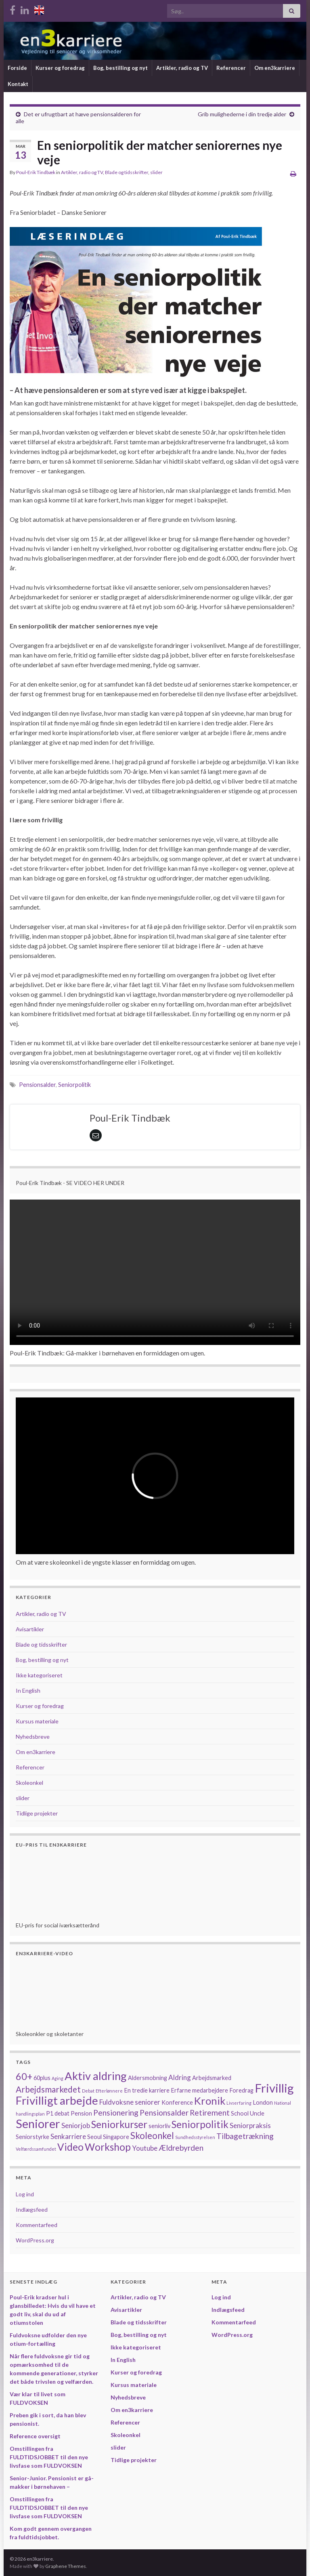 Image resolution: width=310 pixels, height=2576 pixels. What do you see at coordinates (179, 2077) in the screenshot?
I see `Aldring [Aldring (3 elementer)]` at bounding box center [179, 2077].